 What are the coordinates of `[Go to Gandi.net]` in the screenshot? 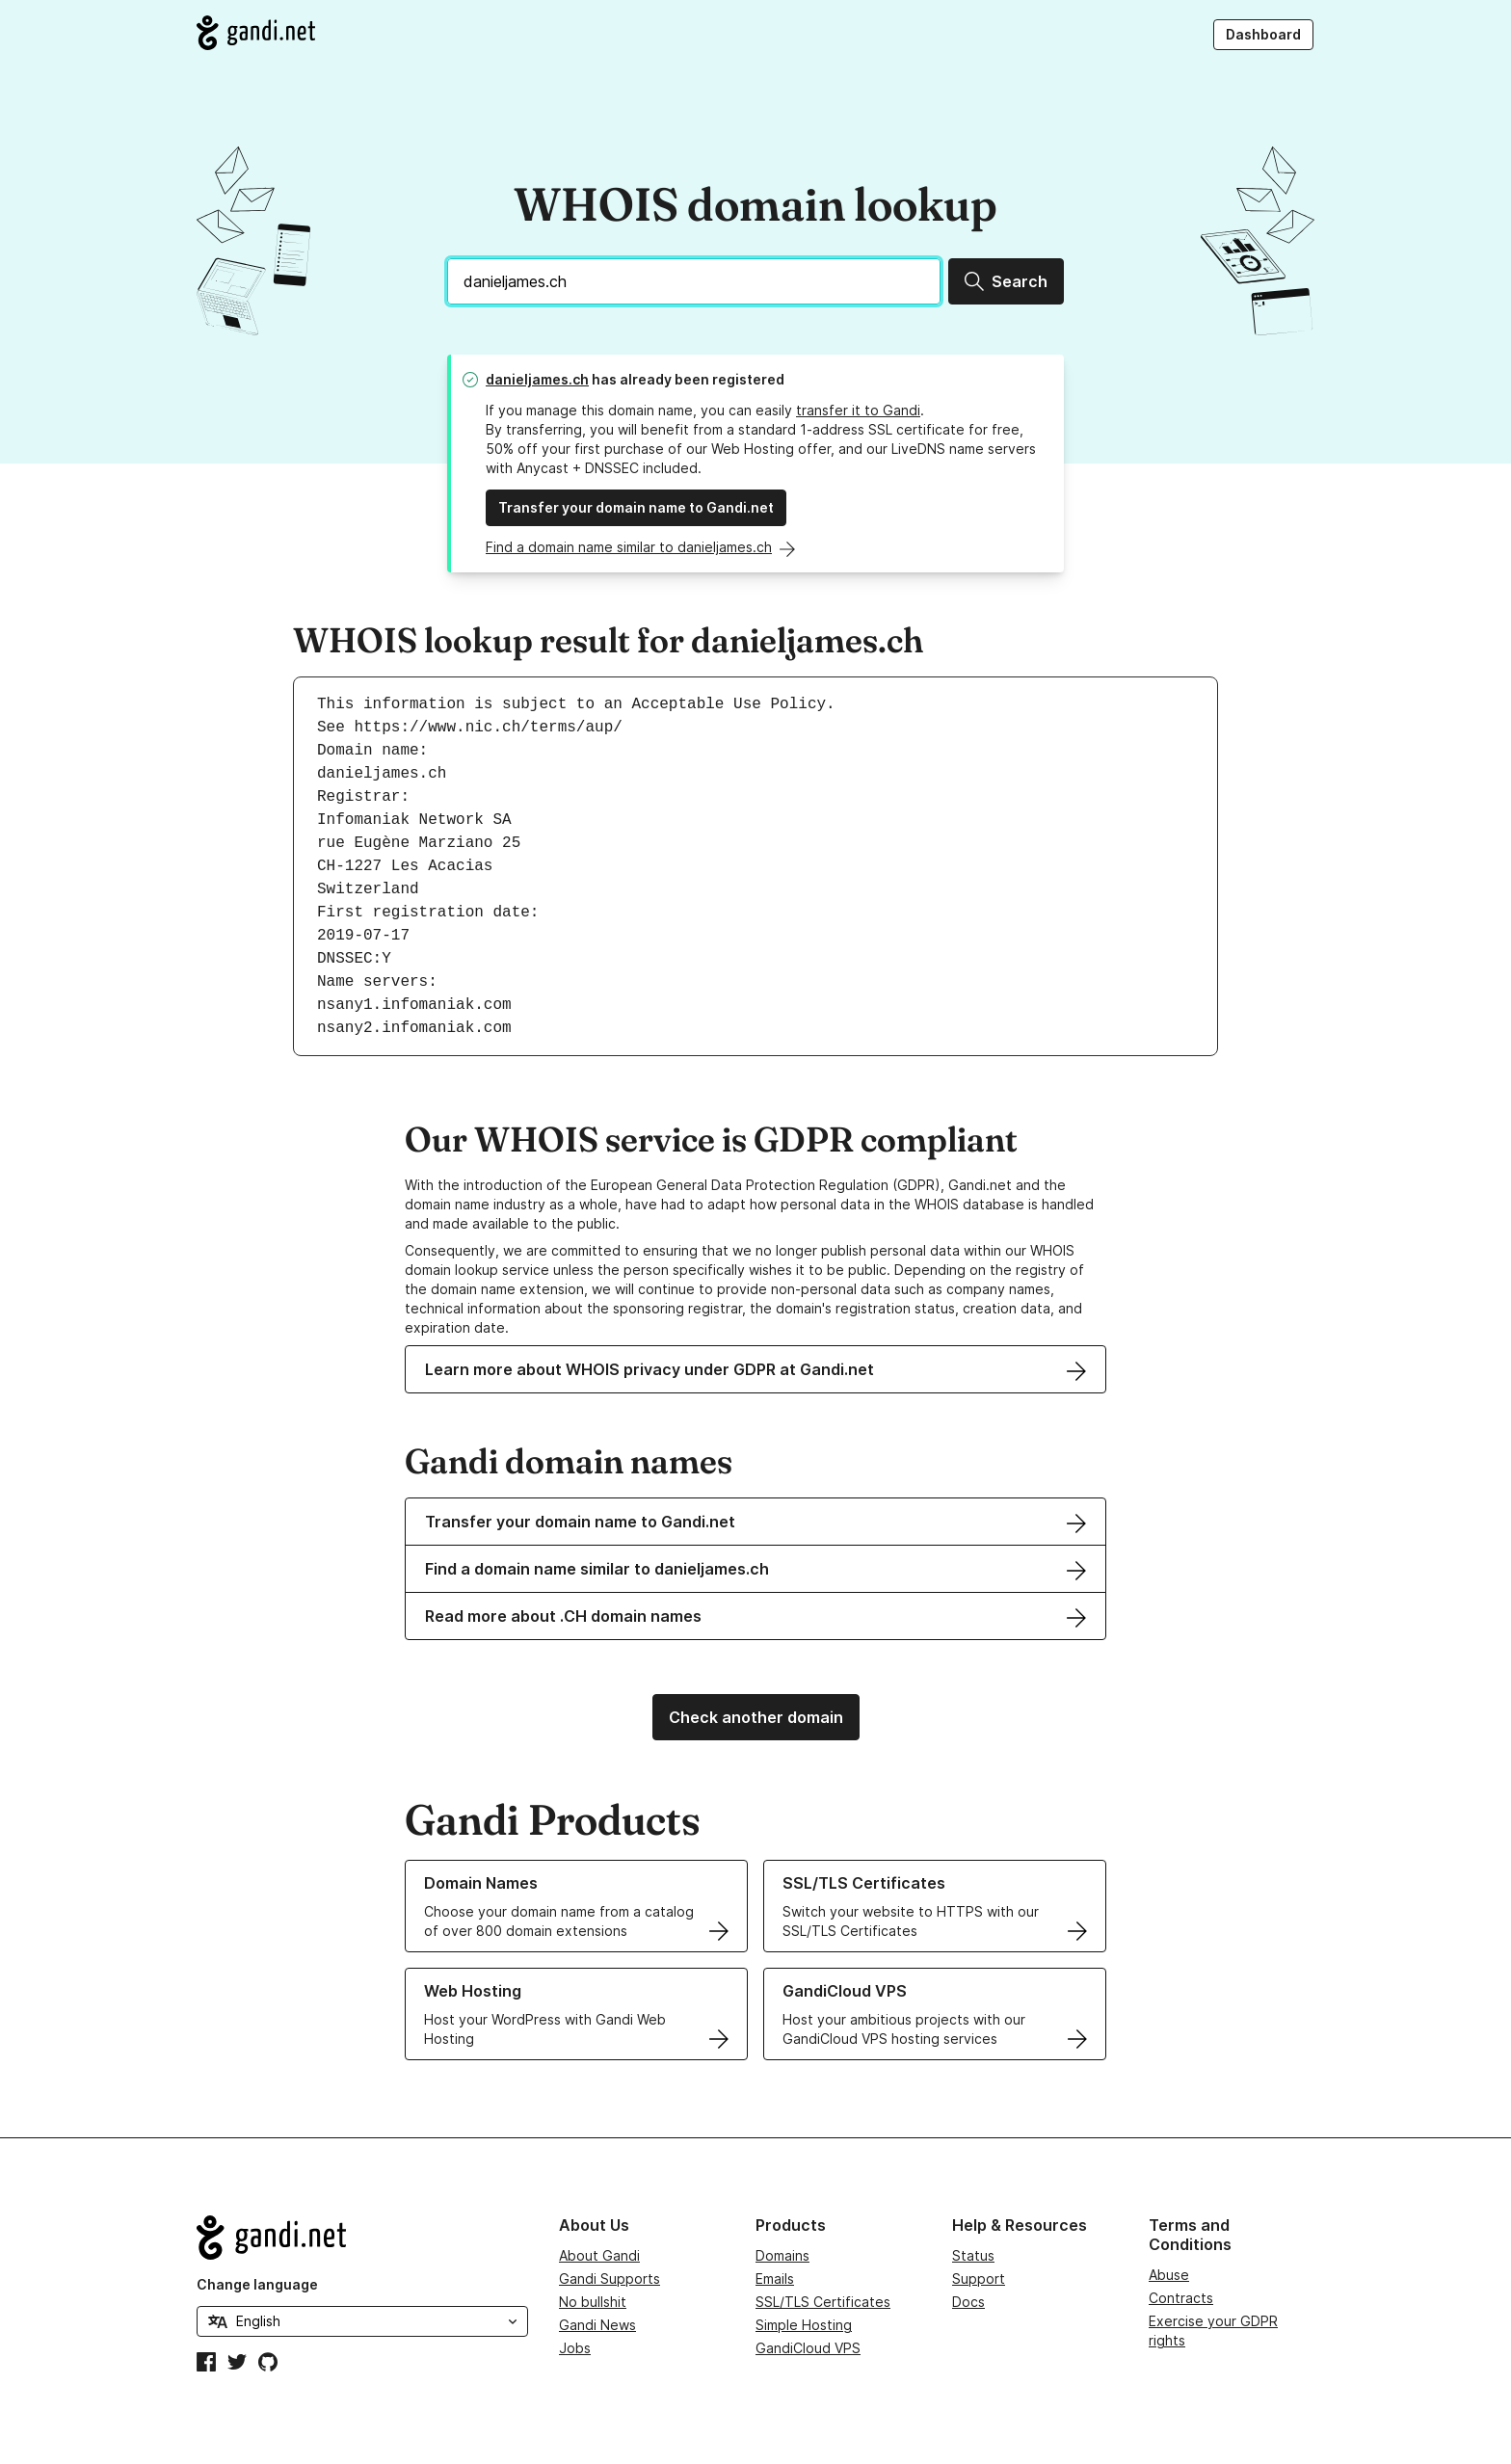 It's located at (256, 32).